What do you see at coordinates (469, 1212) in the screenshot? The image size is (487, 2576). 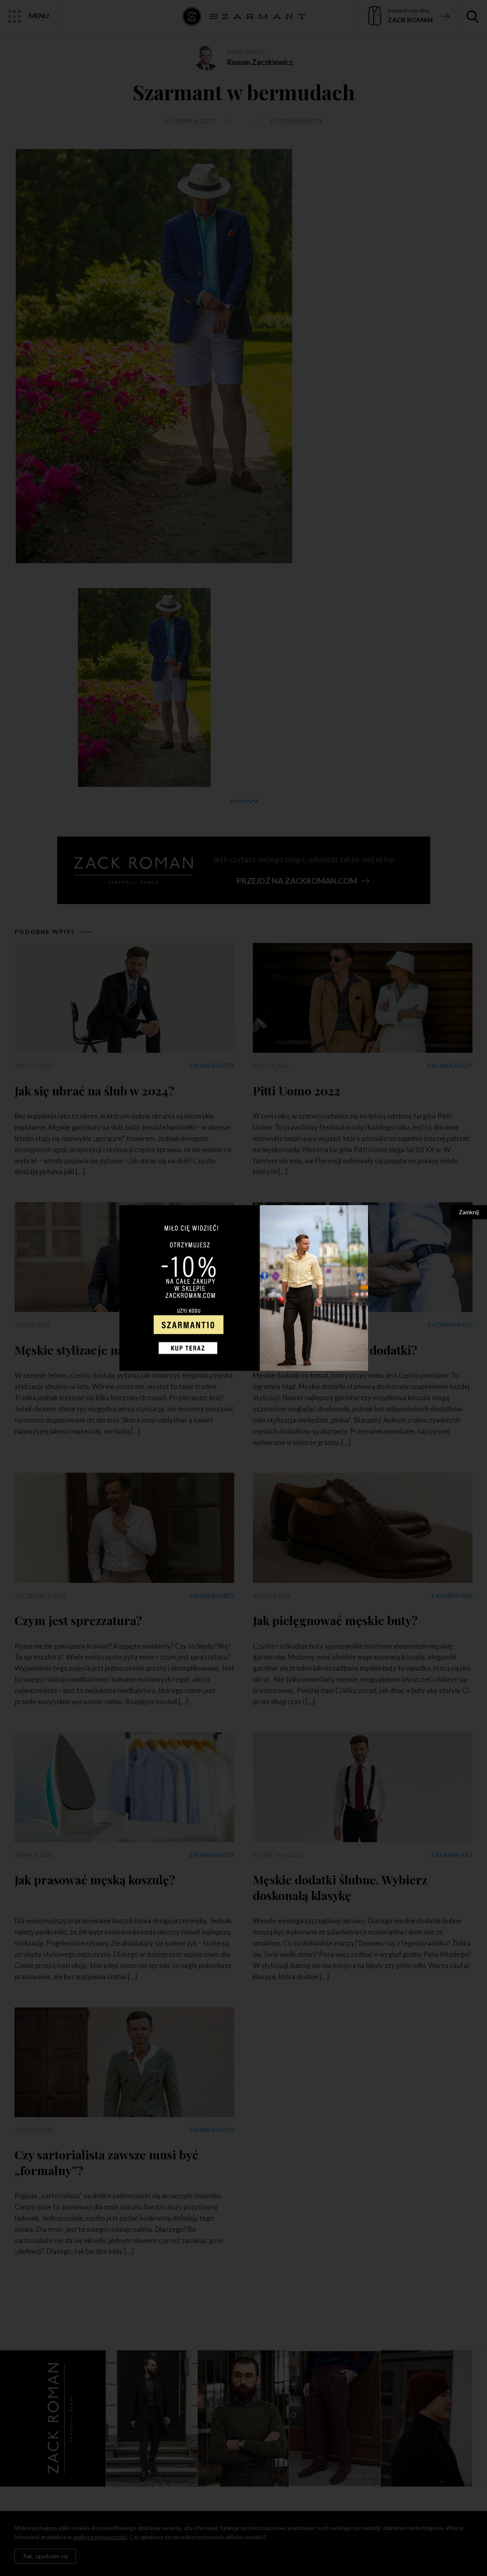 I see `Zamknij` at bounding box center [469, 1212].